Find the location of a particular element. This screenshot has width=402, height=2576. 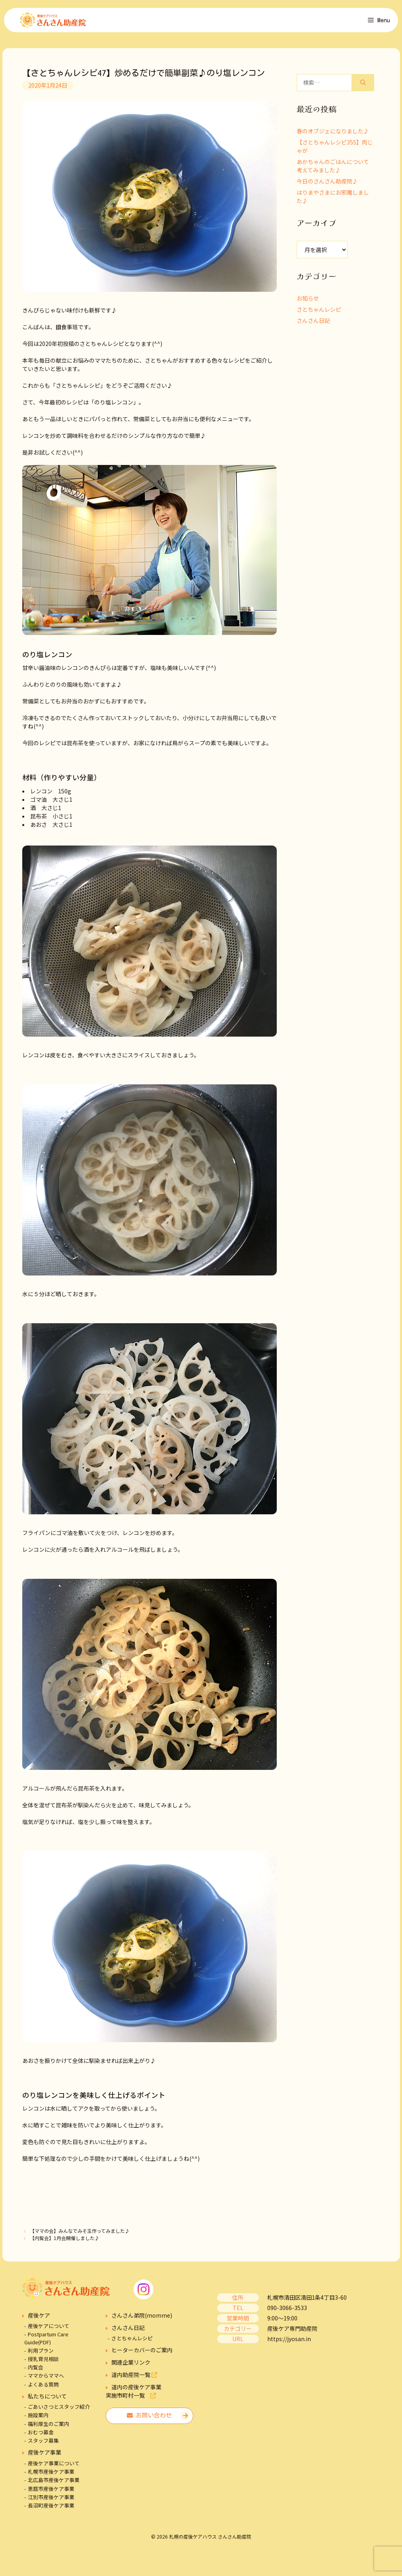

産後ケア事業について is located at coordinates (54, 2467).